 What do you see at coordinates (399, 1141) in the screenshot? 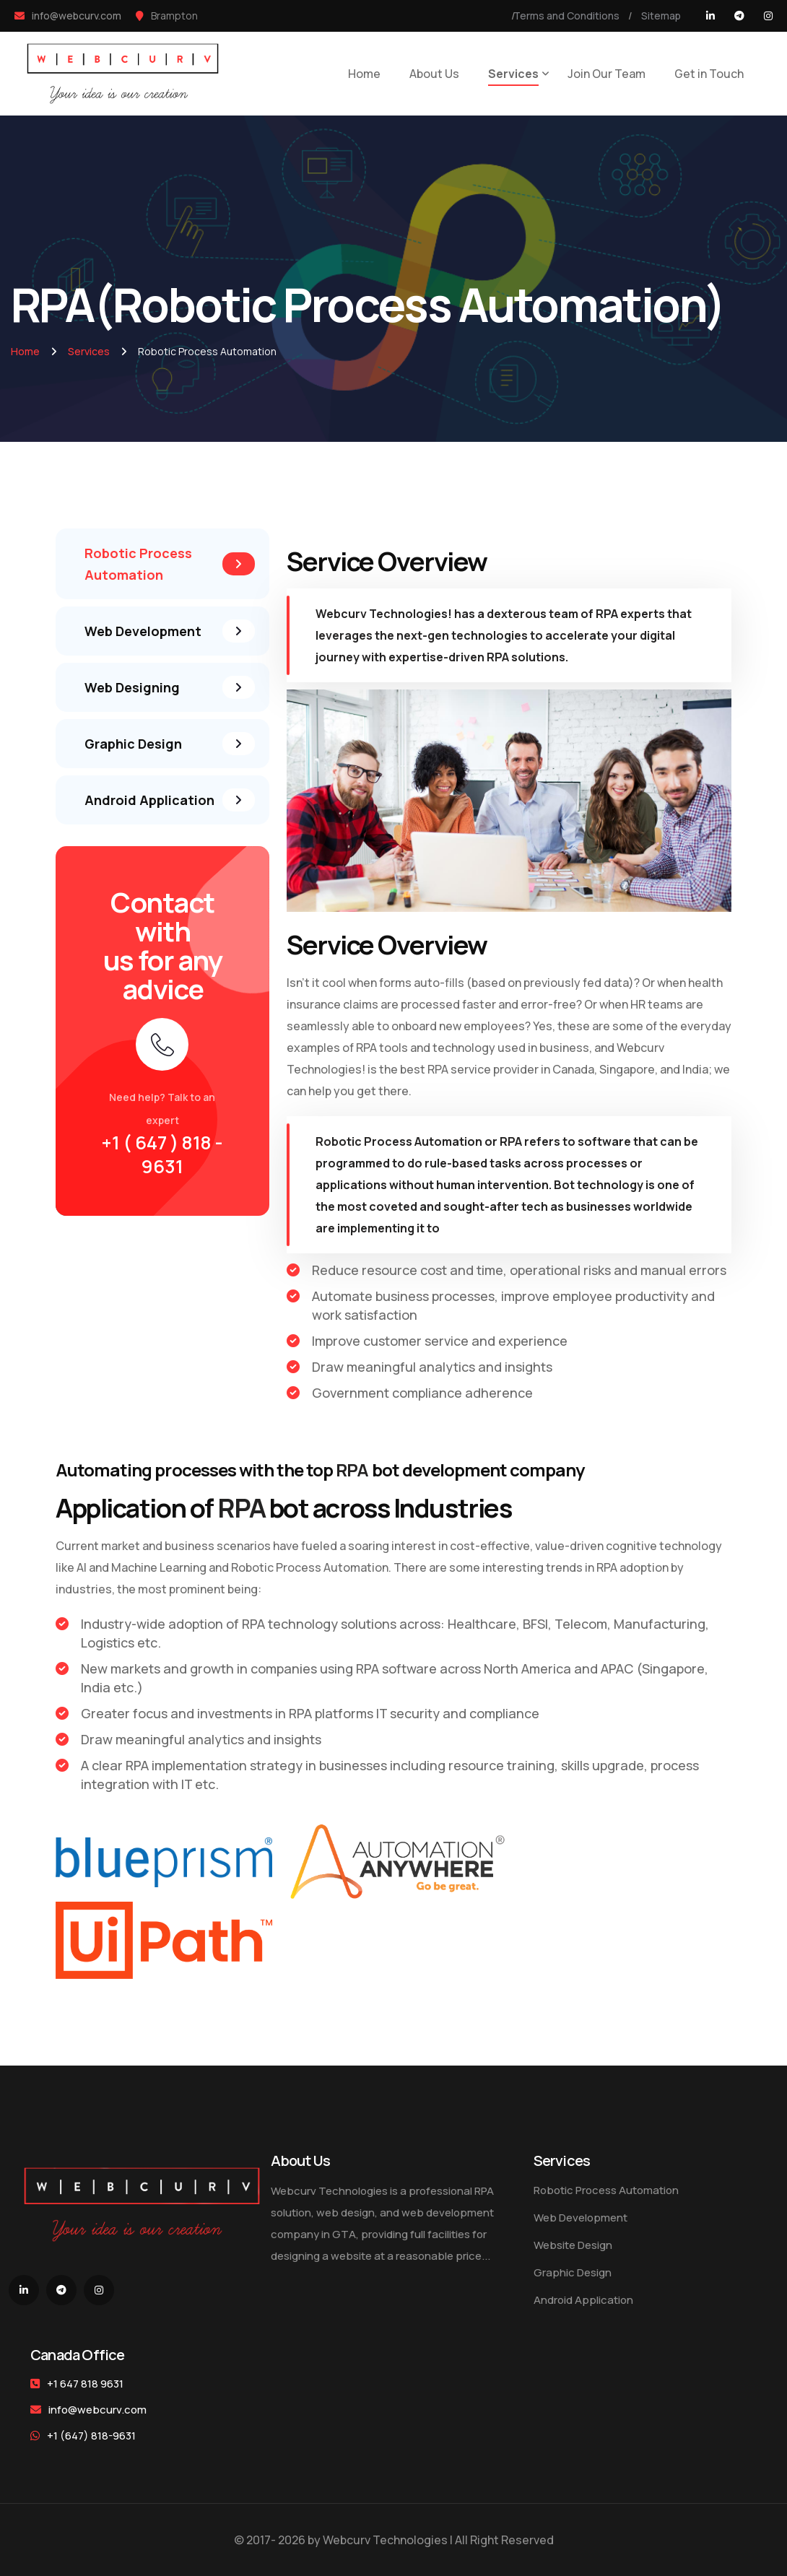
I see `Robotic Process Automation` at bounding box center [399, 1141].